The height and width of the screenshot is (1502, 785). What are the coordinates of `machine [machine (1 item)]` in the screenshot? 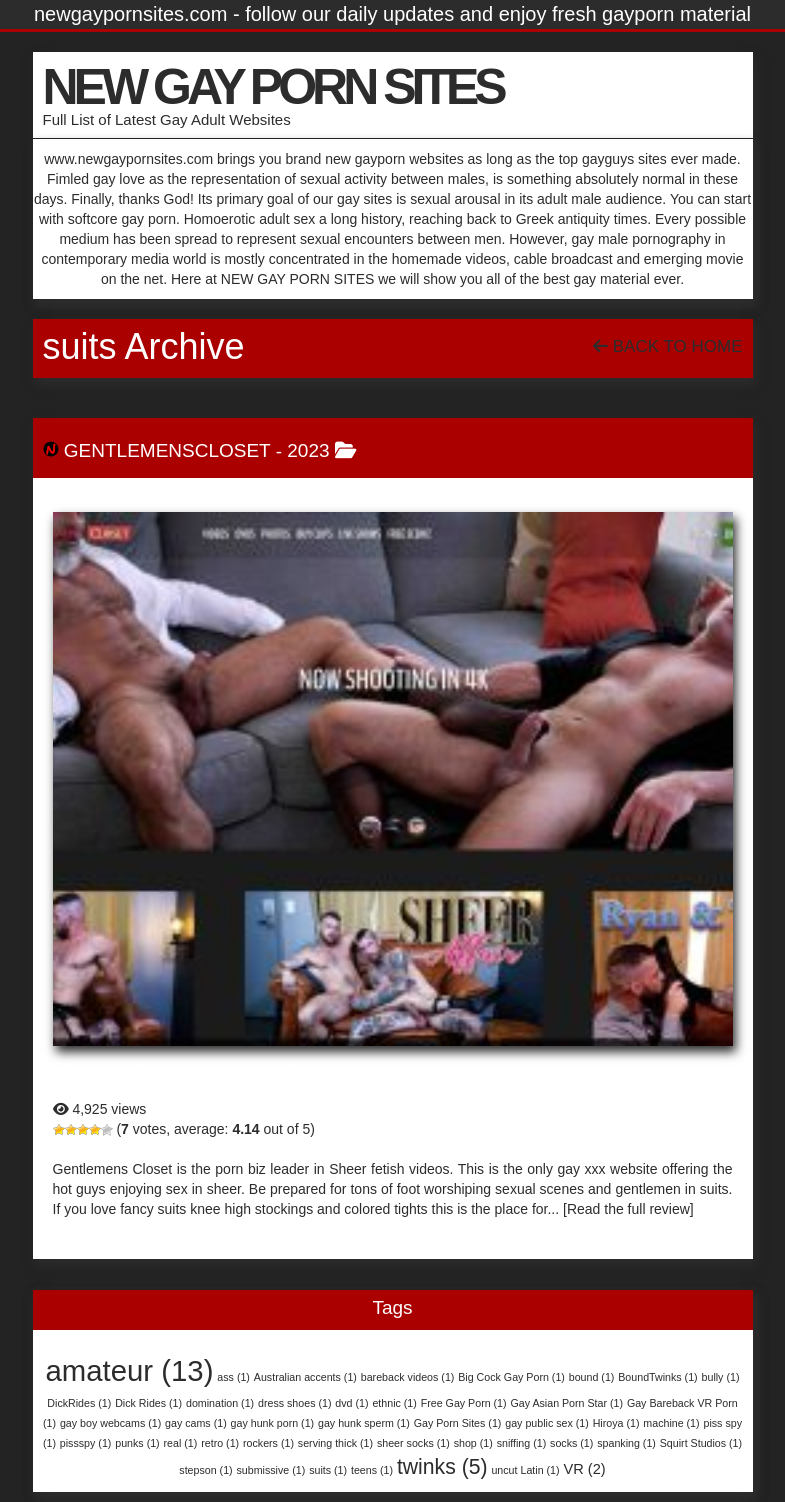 It's located at (671, 1423).